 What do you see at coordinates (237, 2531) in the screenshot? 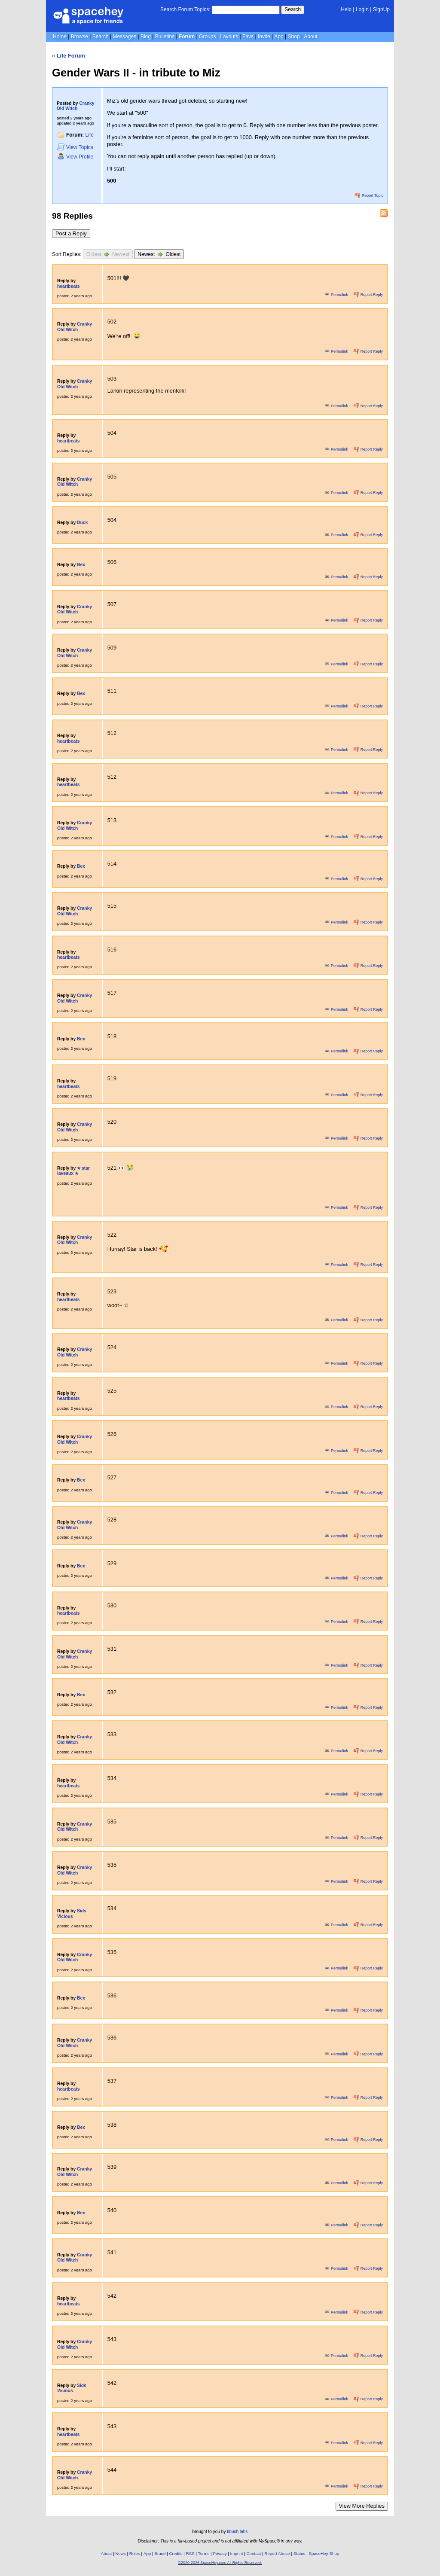
I see `tibush labs` at bounding box center [237, 2531].